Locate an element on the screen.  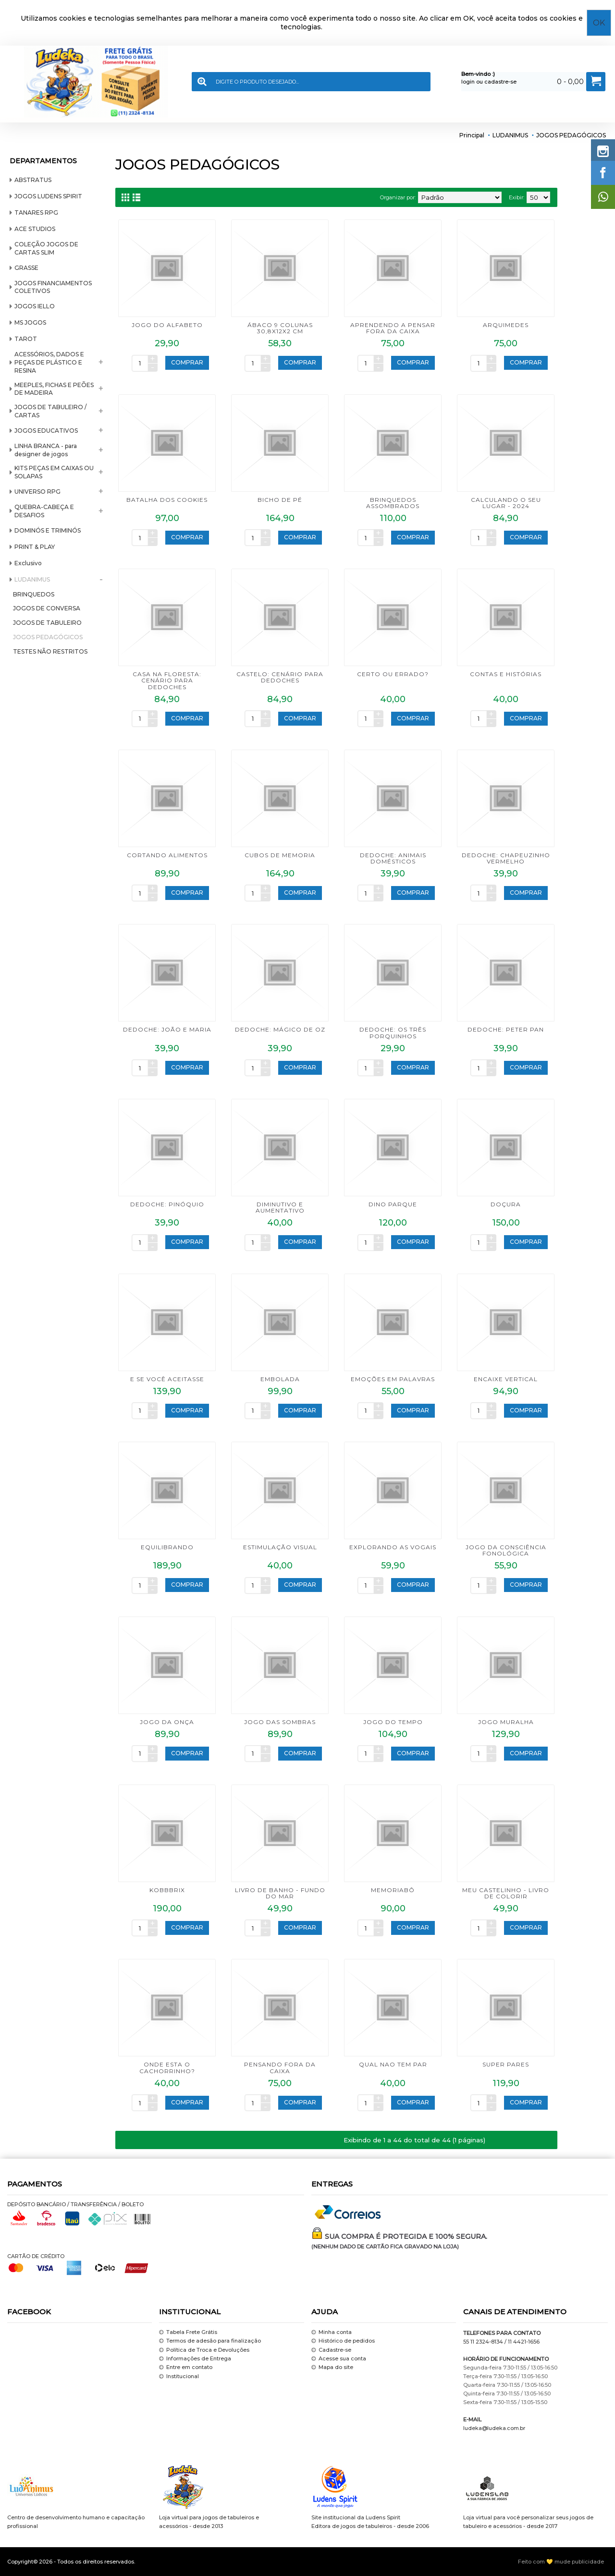
DEDOCHE: ANIMAIS DOMÉSTICOS is located at coordinates (393, 858).